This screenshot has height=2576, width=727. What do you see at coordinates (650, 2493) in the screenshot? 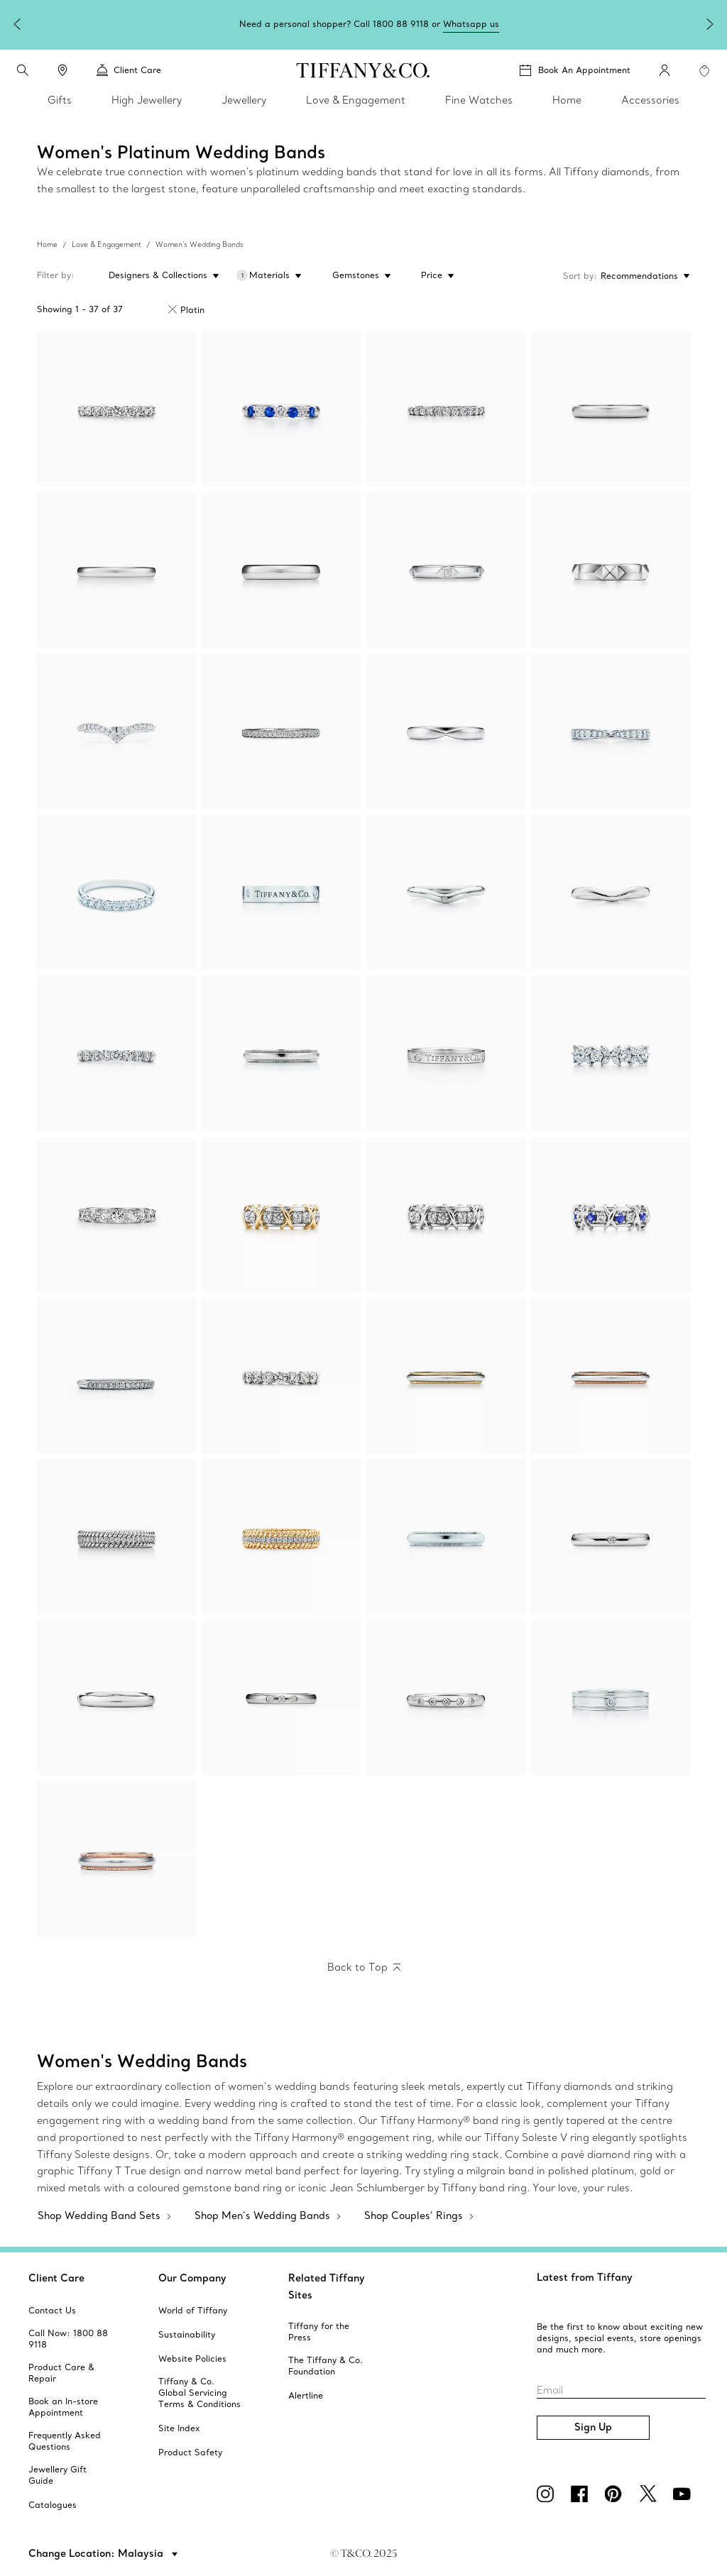
I see `[Twitter]` at bounding box center [650, 2493].